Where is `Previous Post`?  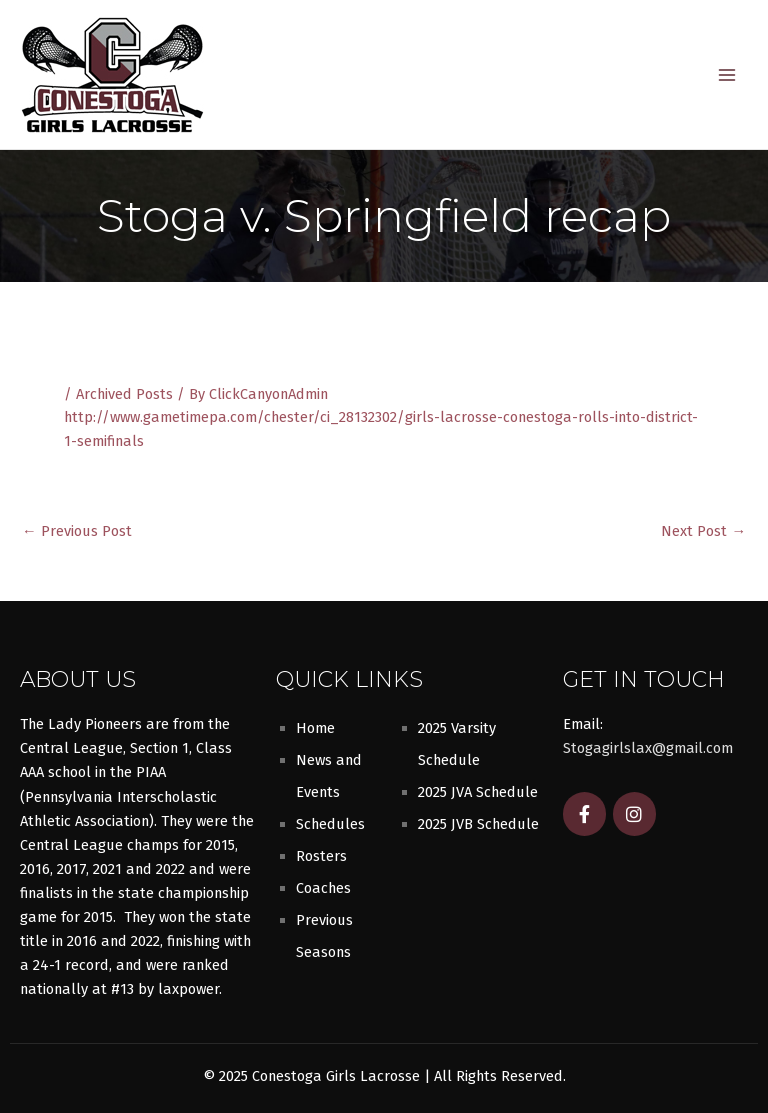
Previous Post is located at coordinates (77, 531).